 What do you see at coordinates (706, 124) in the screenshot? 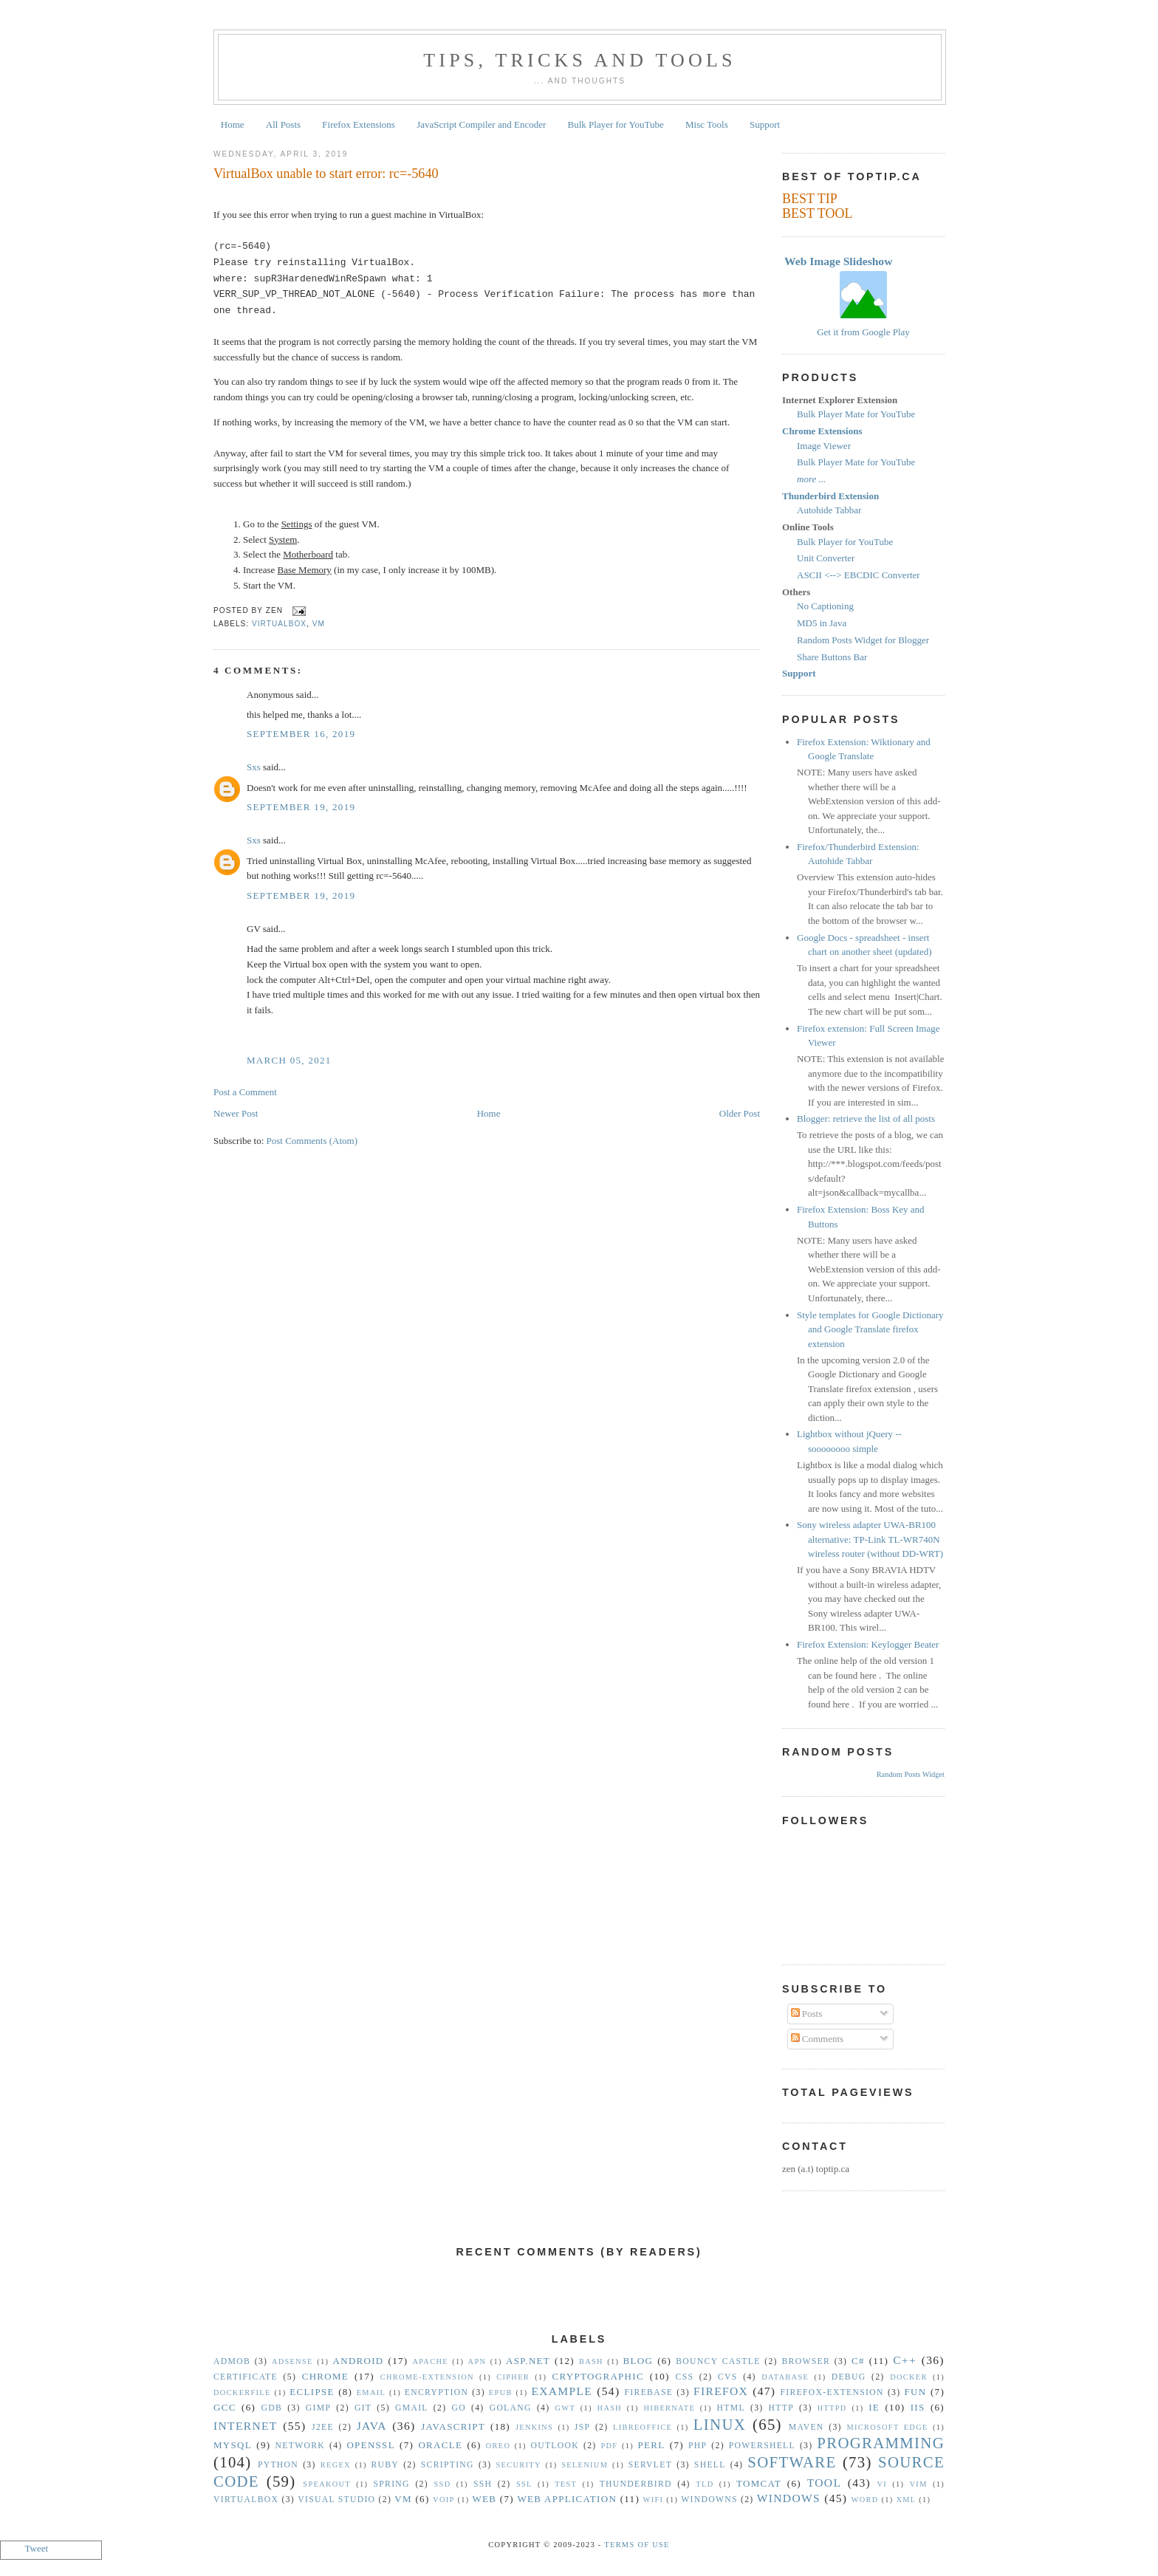
I see `Misc Tools` at bounding box center [706, 124].